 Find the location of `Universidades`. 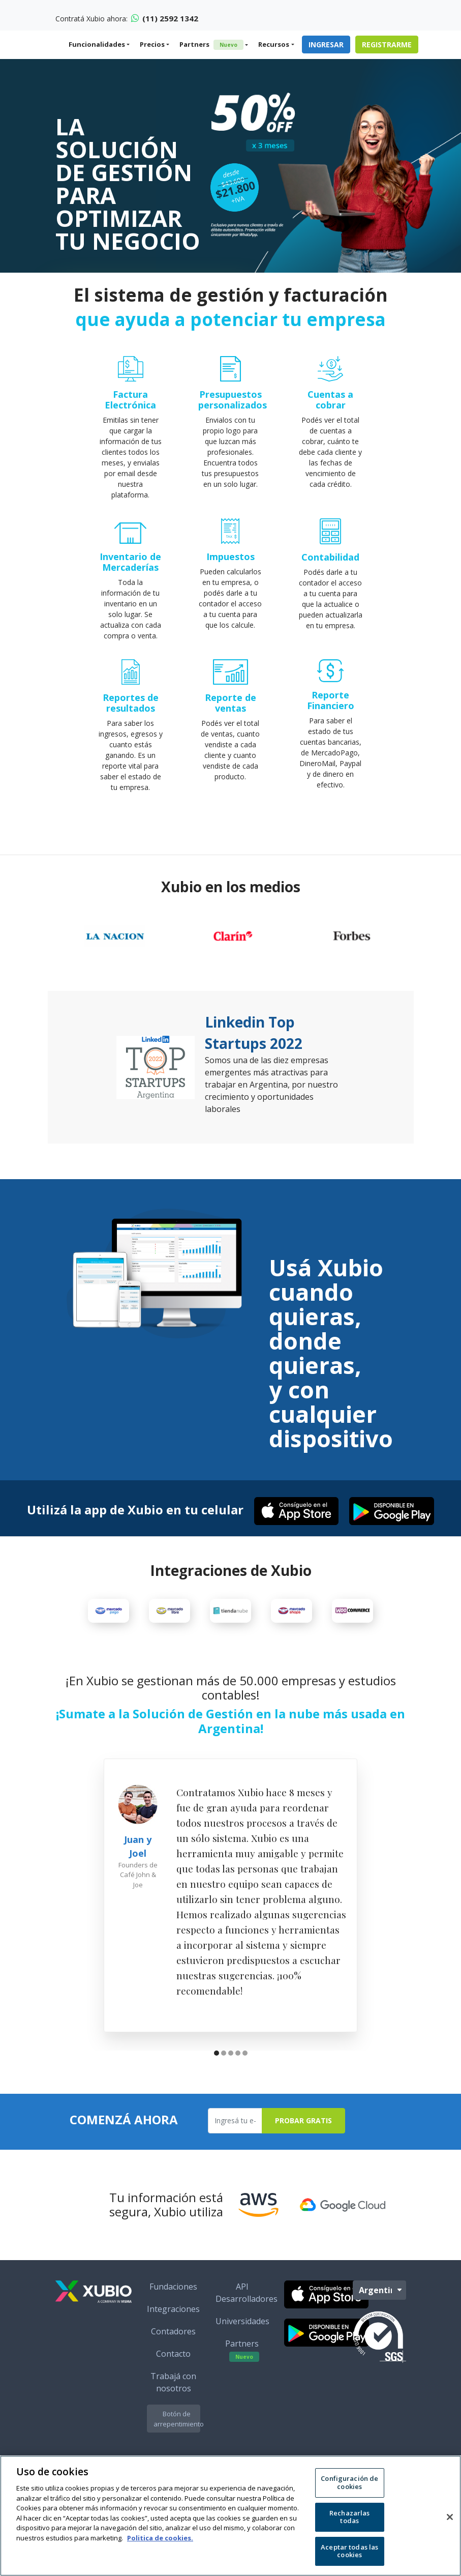

Universidades is located at coordinates (242, 2350).